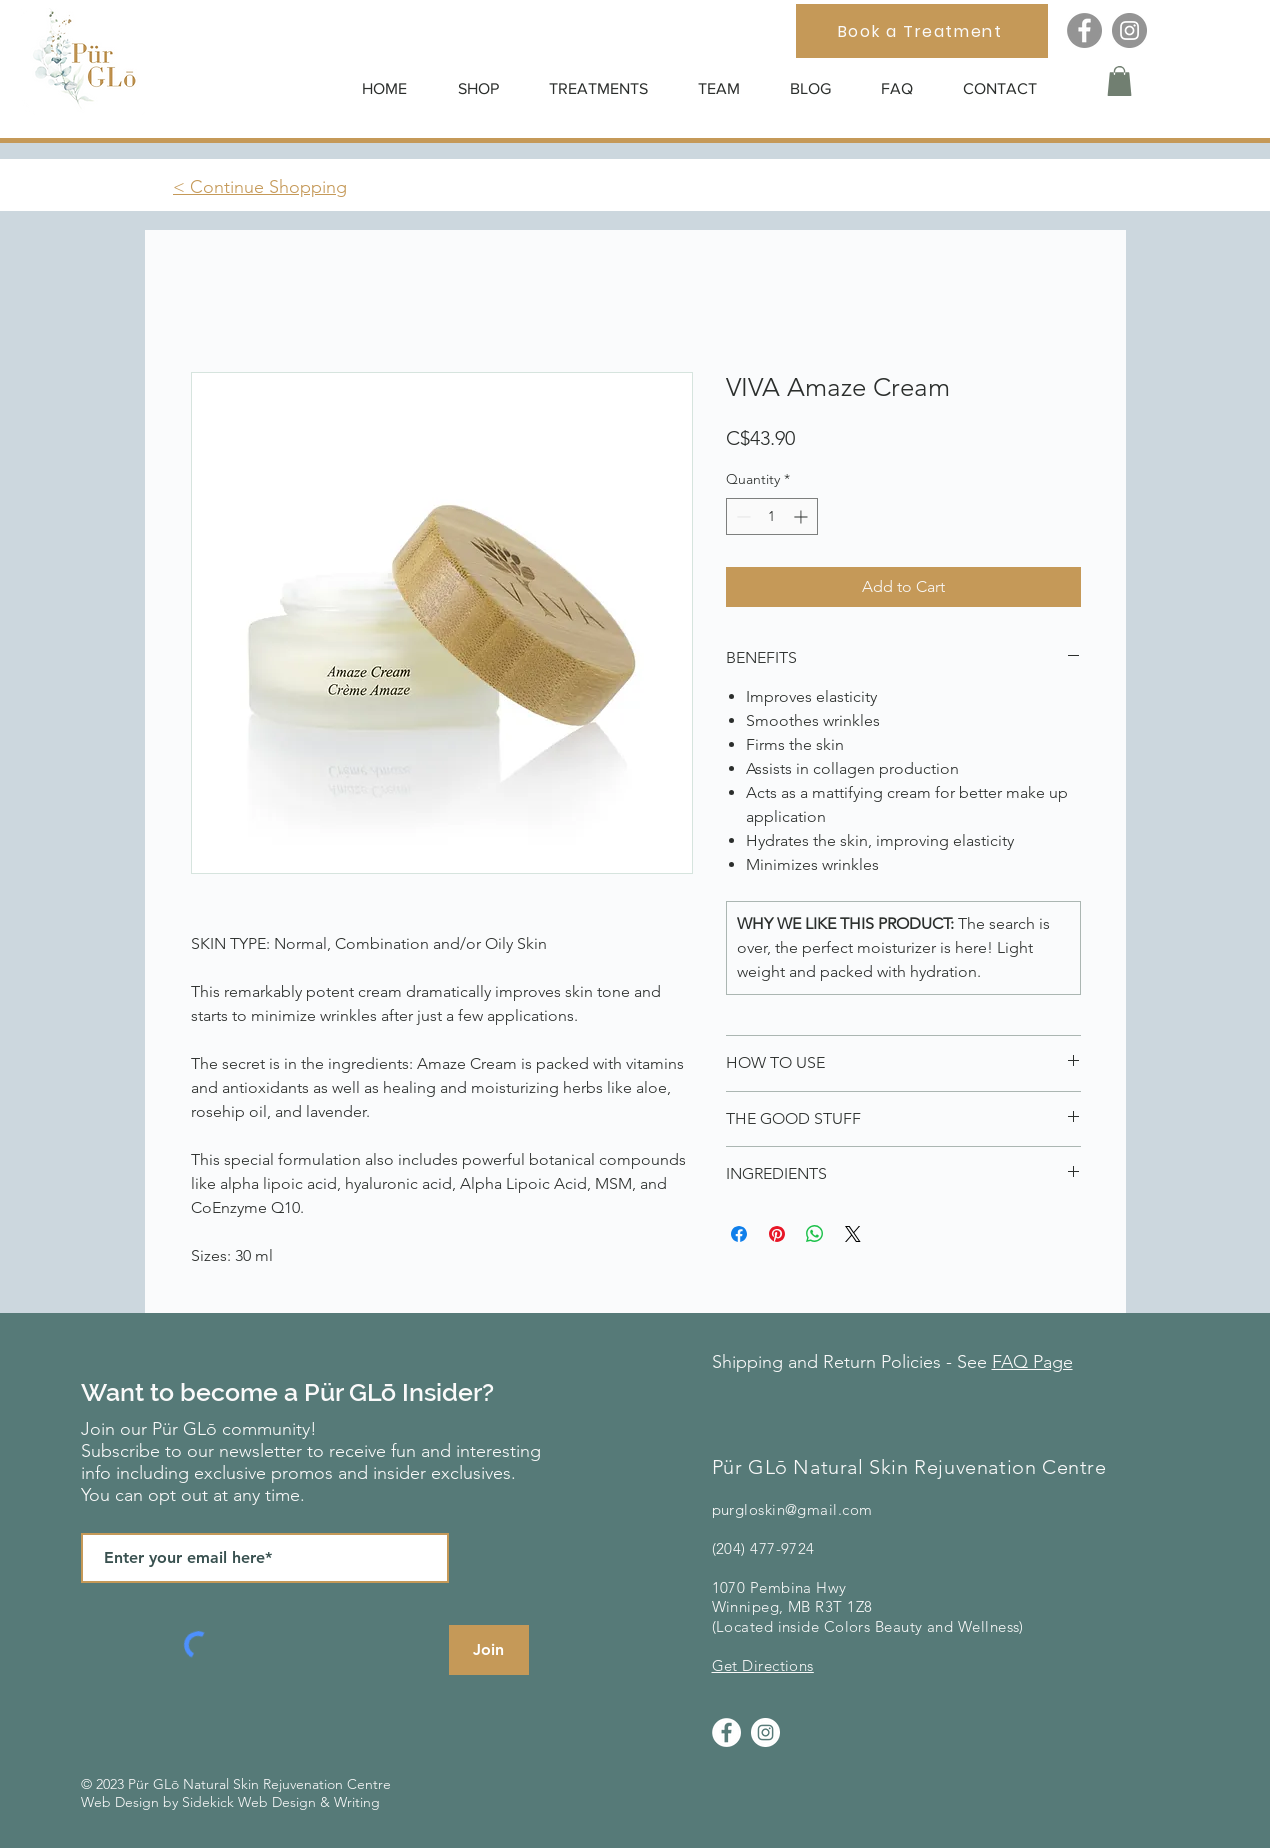 The height and width of the screenshot is (1848, 1270). Describe the element at coordinates (777, 1234) in the screenshot. I see `[Pin on Pinterest]` at that location.